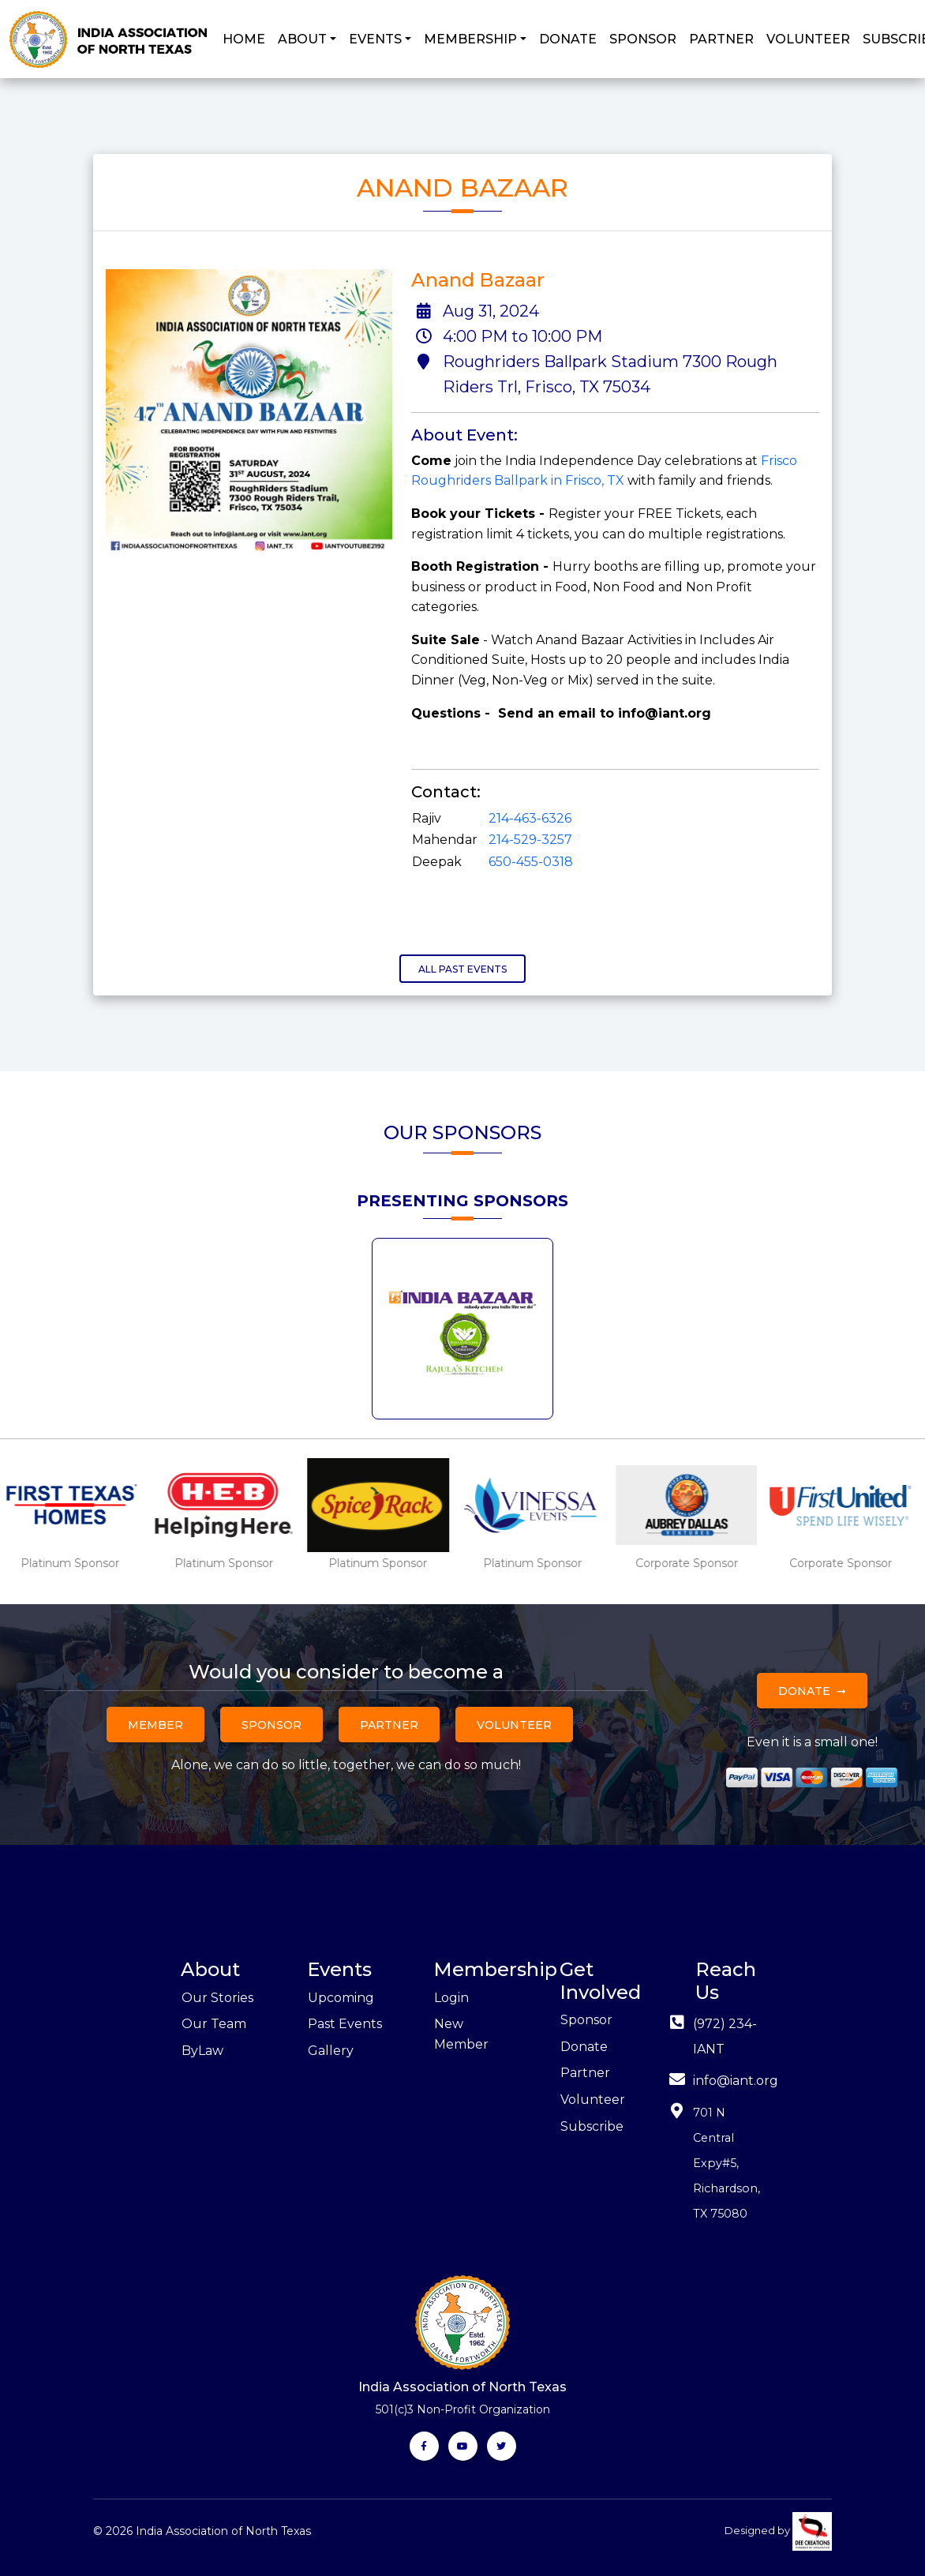 Image resolution: width=925 pixels, height=2576 pixels. Describe the element at coordinates (202, 2050) in the screenshot. I see `ByLaw` at that location.